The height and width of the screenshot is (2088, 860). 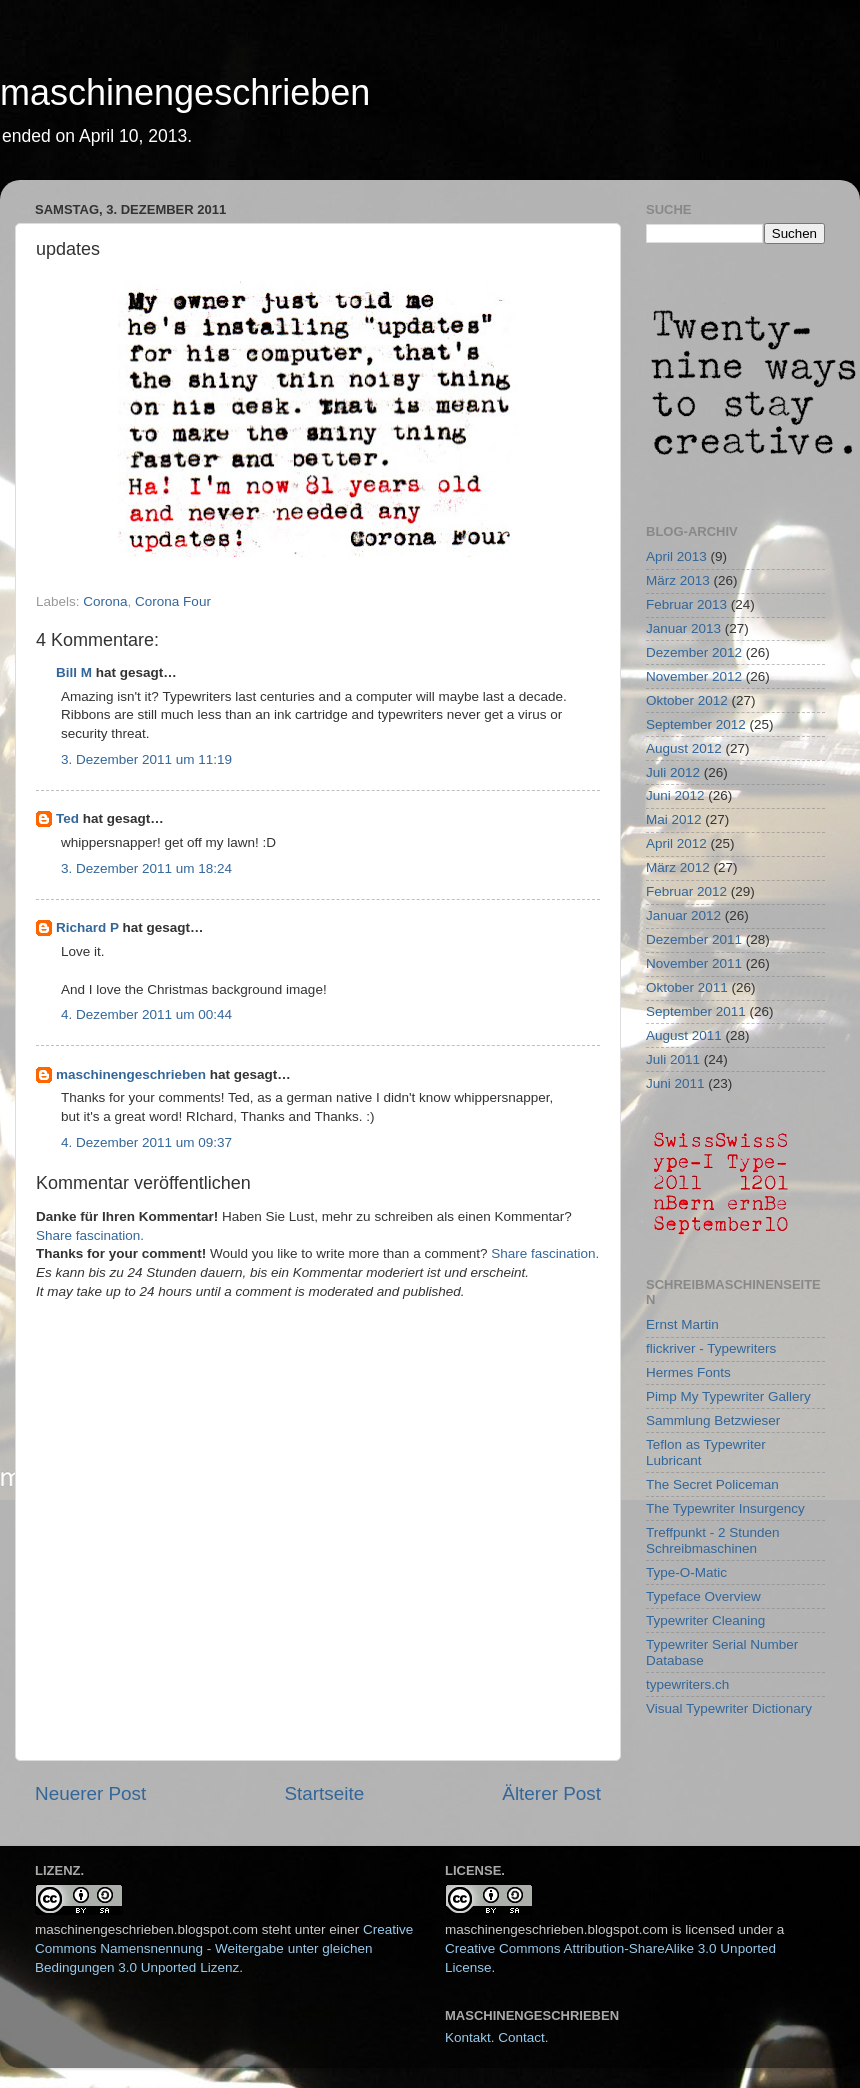 I want to click on September 2011, so click(x=696, y=1011).